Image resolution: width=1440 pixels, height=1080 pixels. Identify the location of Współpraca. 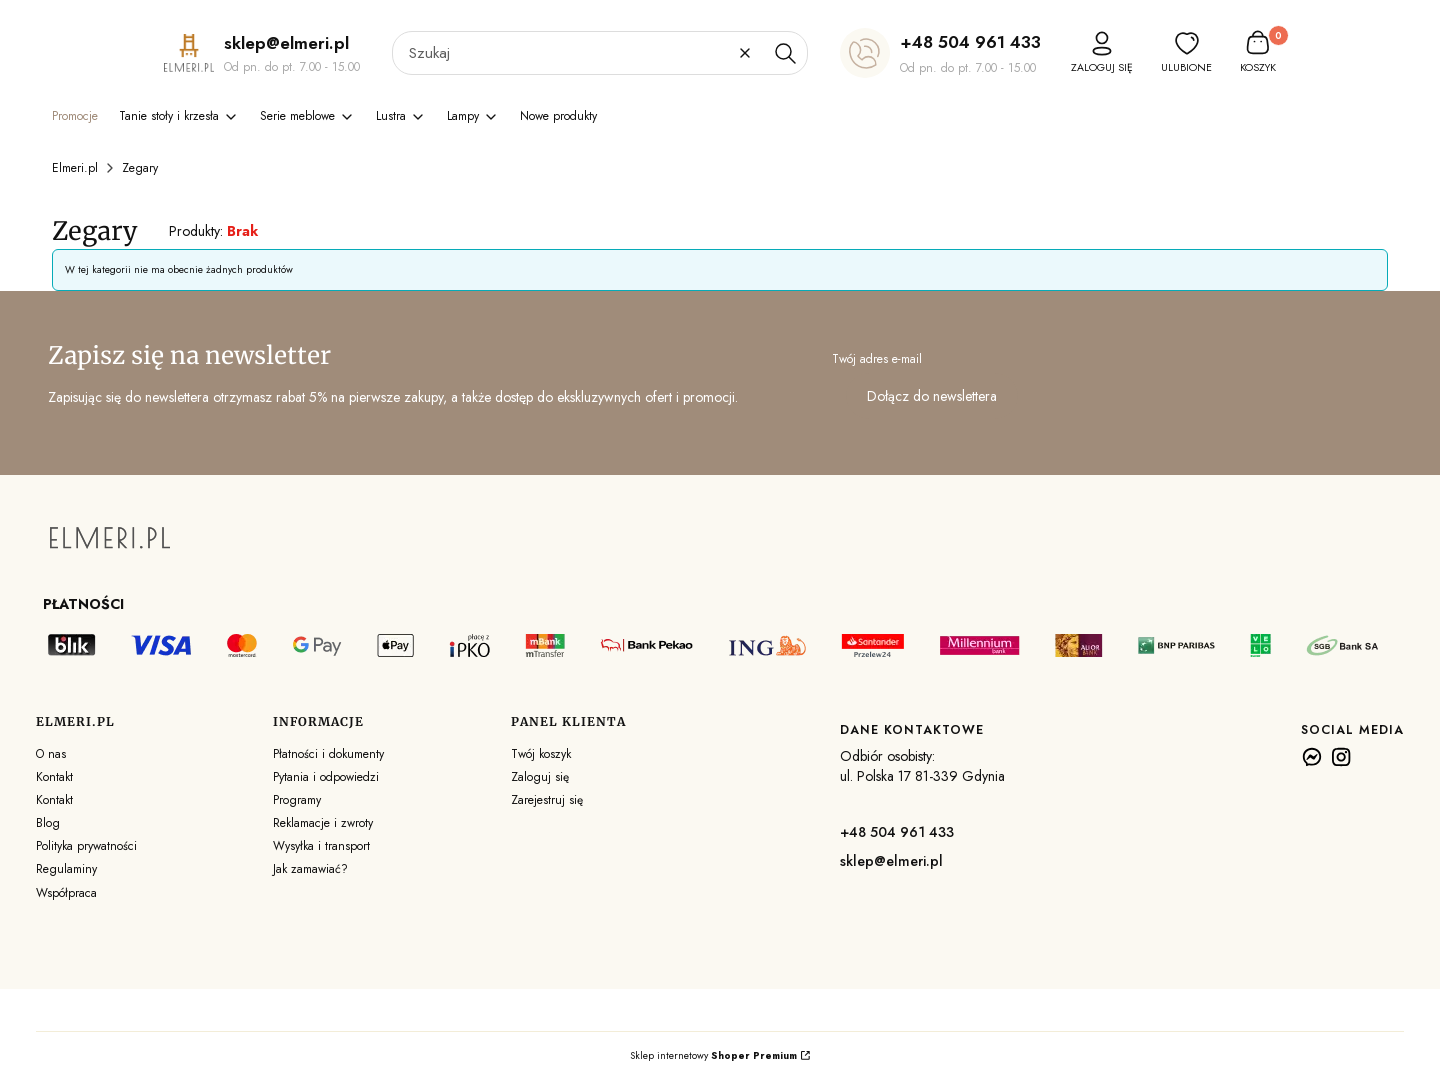
(66, 893).